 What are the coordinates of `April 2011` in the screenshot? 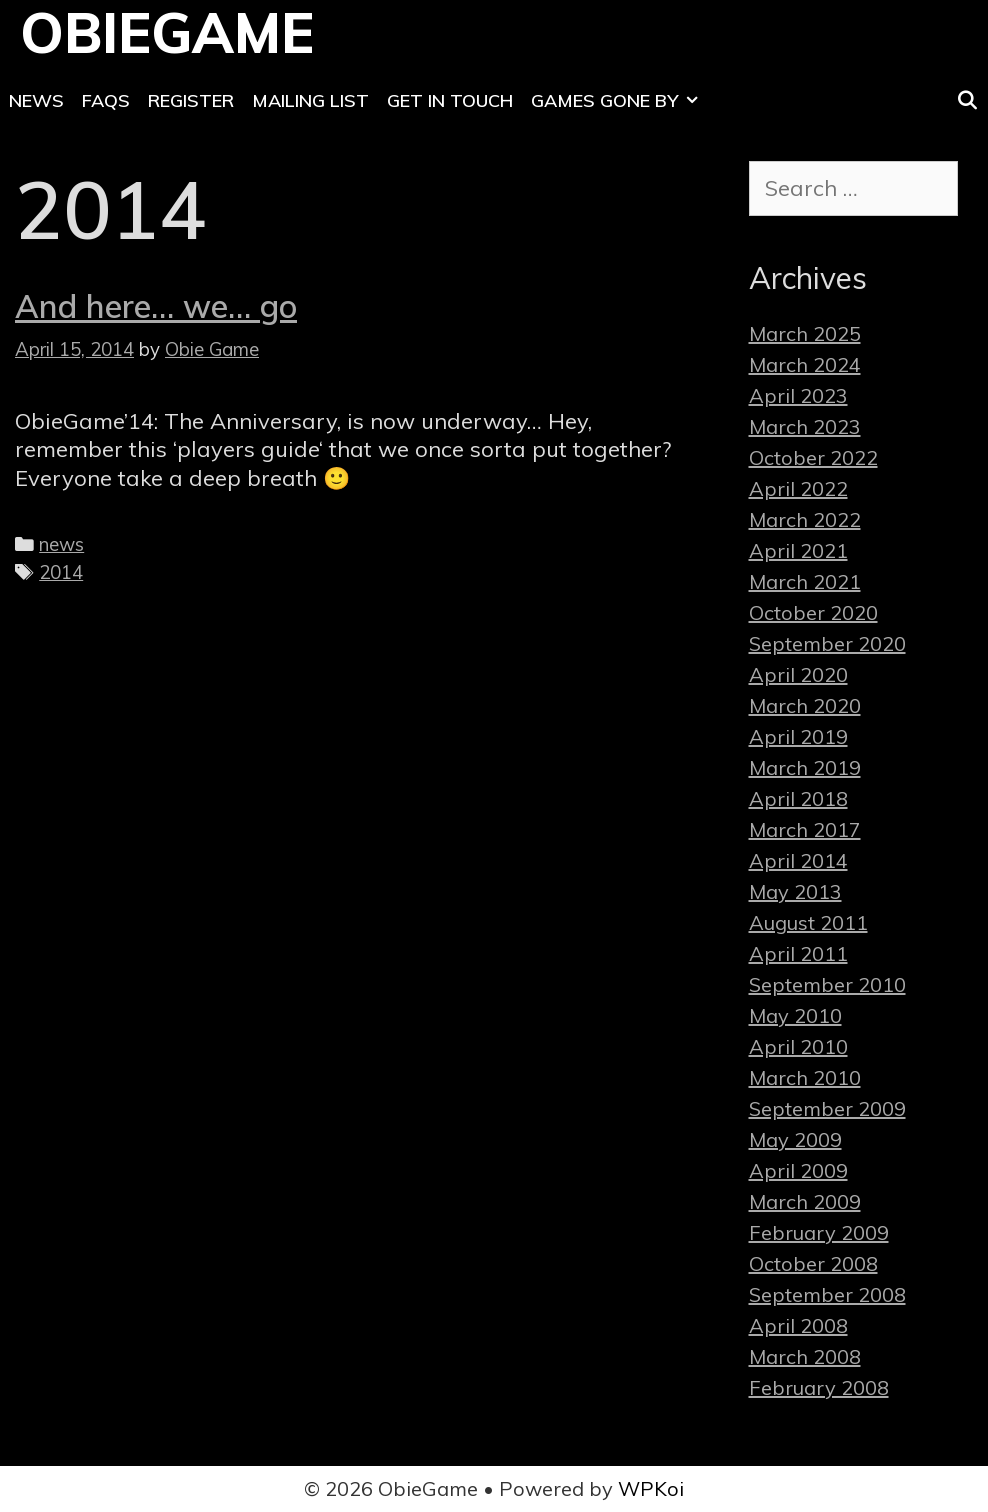 It's located at (798, 953).